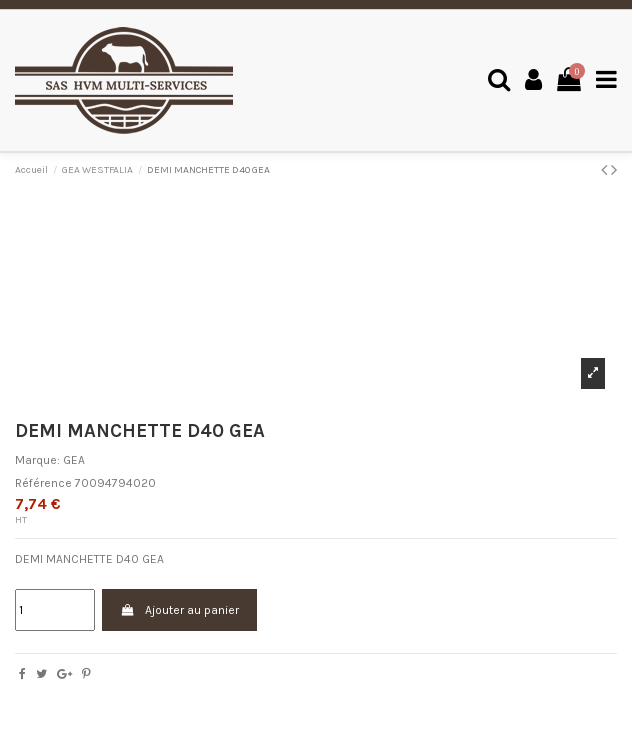 This screenshot has width=632, height=737. I want to click on GEA, so click(74, 460).